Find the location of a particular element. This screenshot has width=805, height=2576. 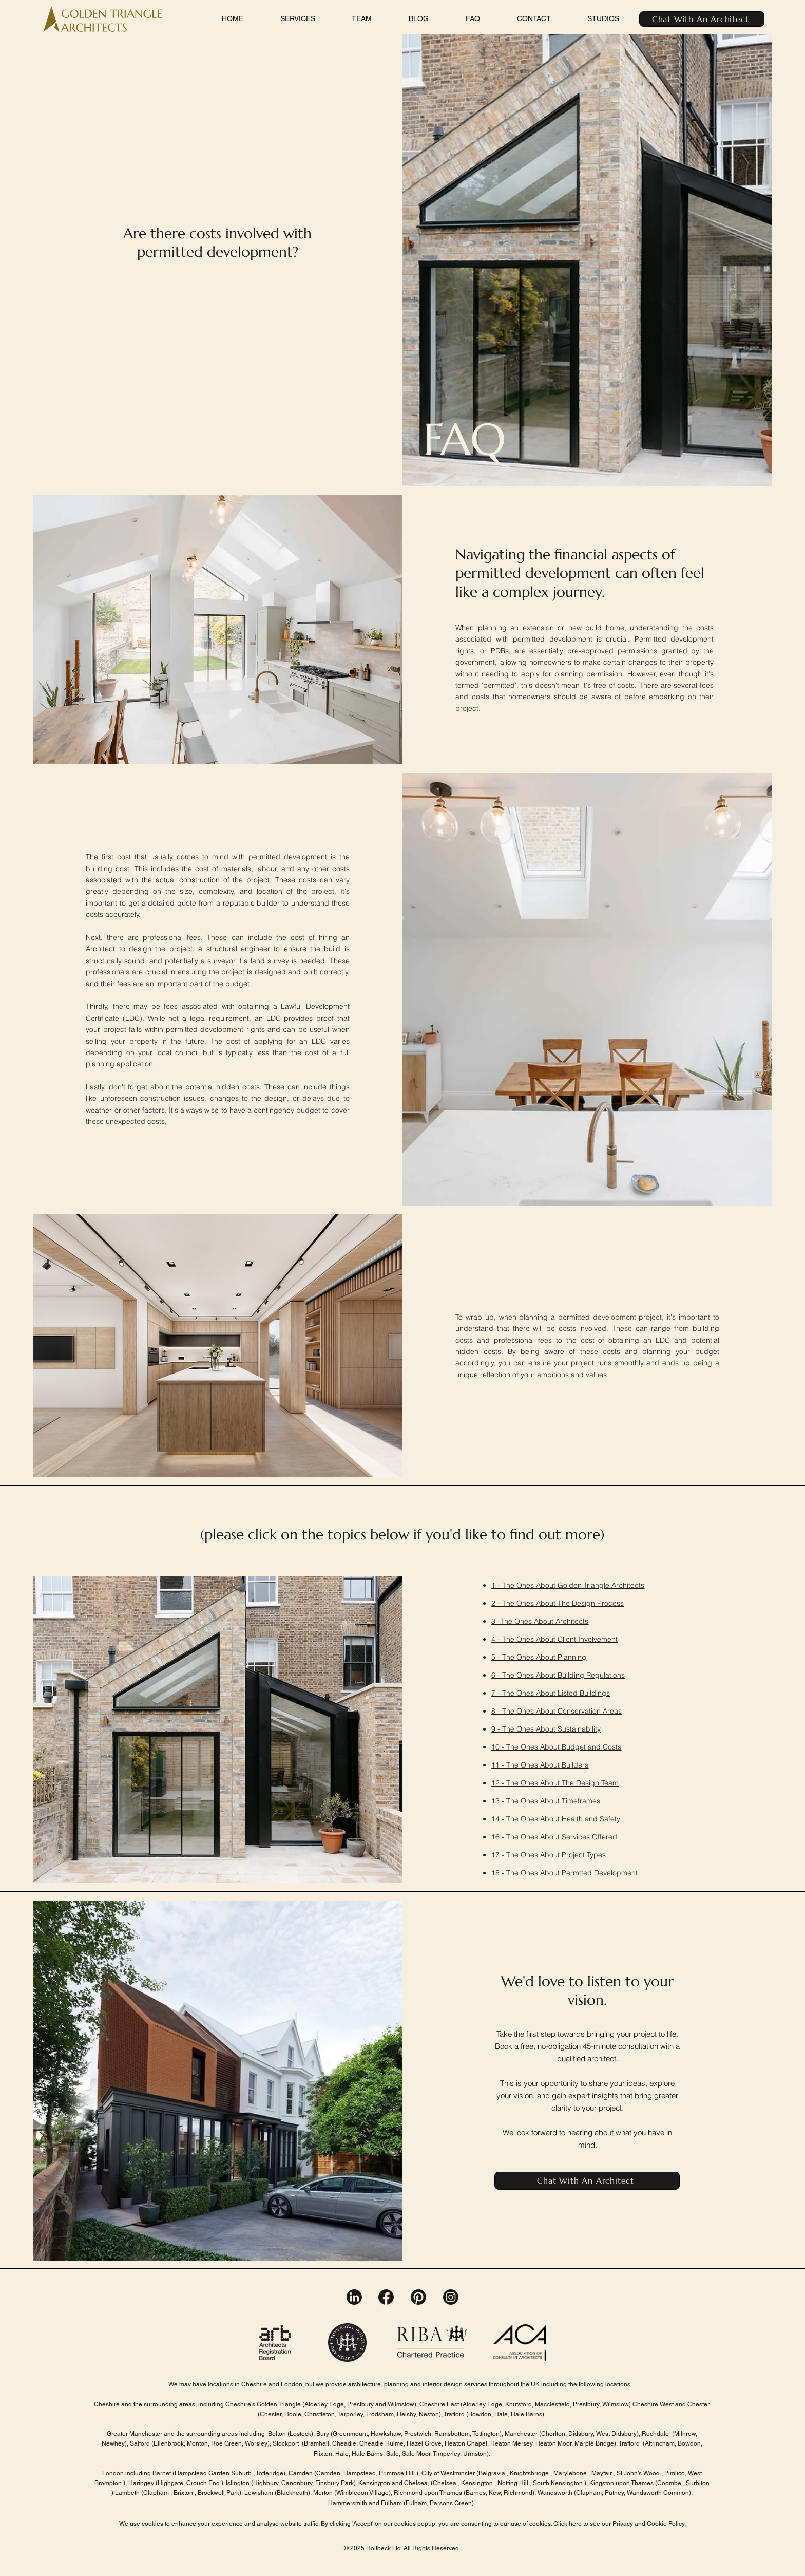

Sustainability is located at coordinates (579, 1729).